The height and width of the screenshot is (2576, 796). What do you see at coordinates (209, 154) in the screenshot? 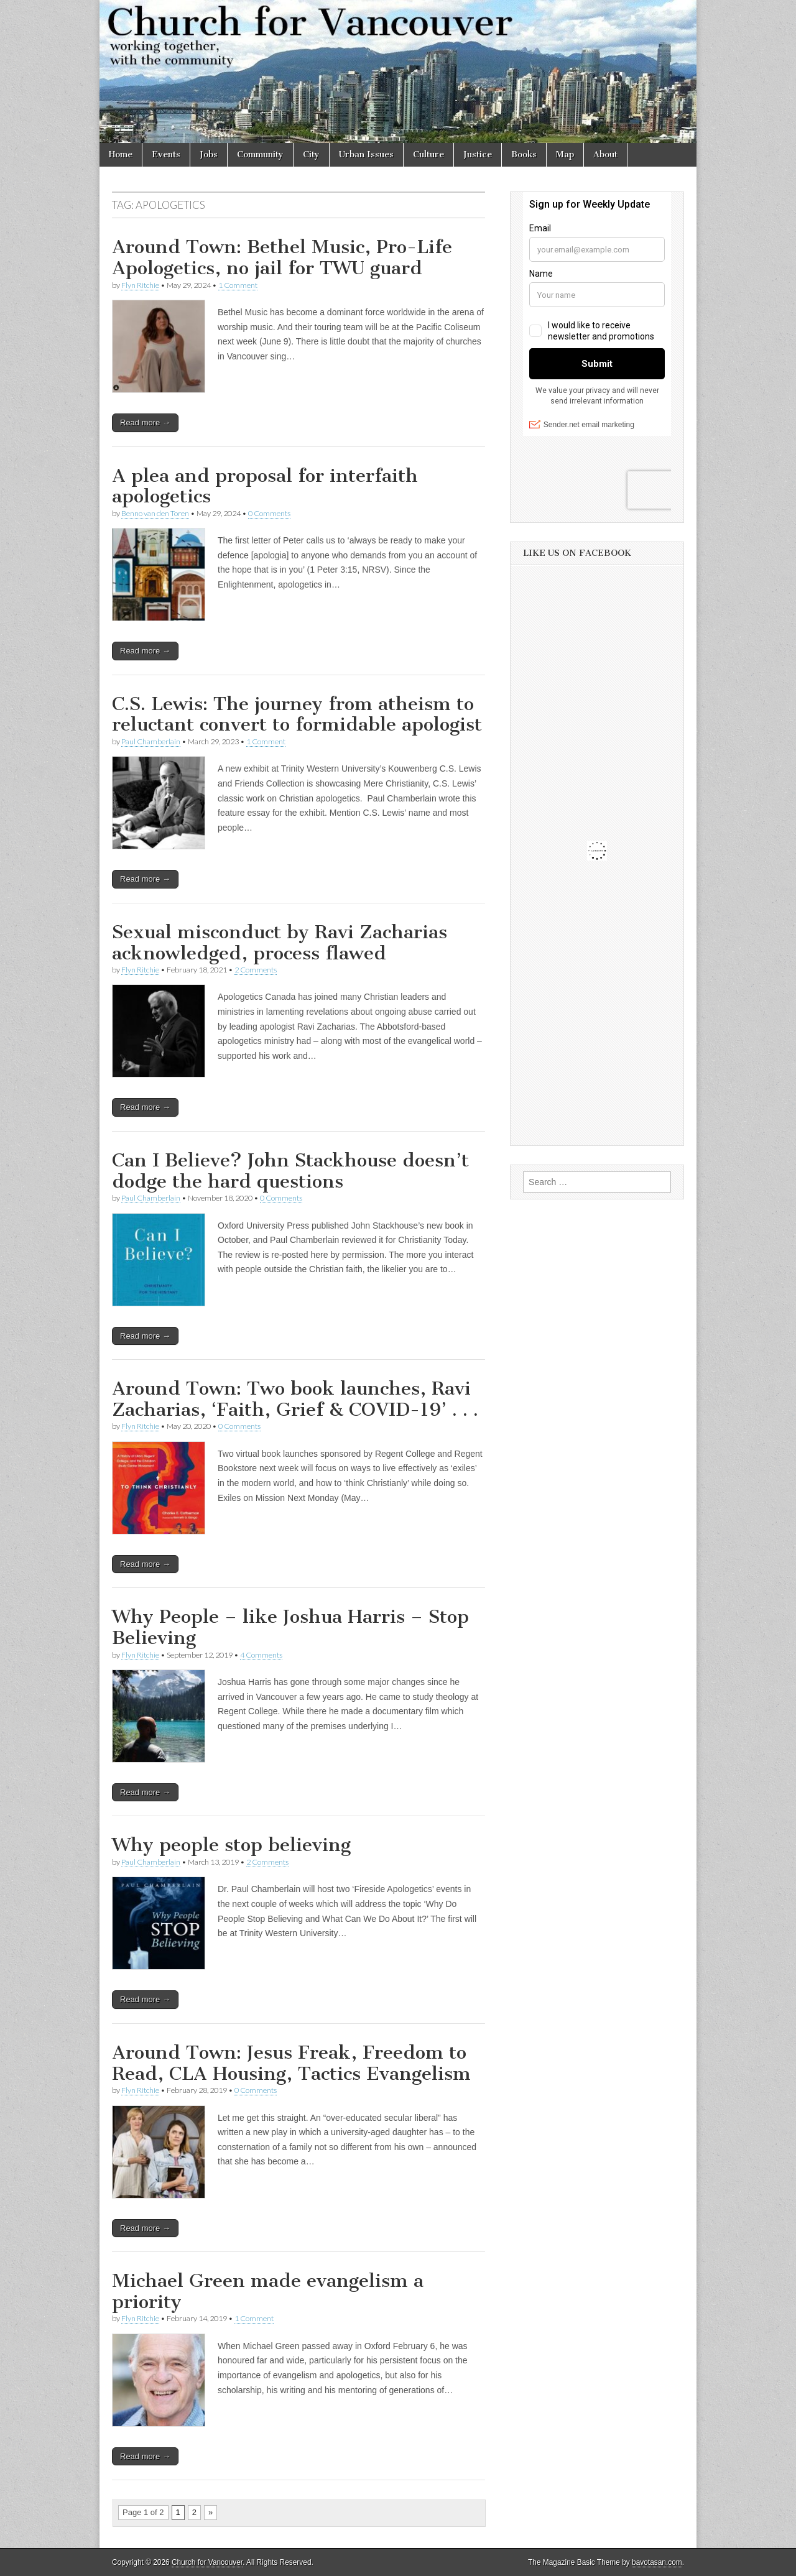
I see `Jobs` at bounding box center [209, 154].